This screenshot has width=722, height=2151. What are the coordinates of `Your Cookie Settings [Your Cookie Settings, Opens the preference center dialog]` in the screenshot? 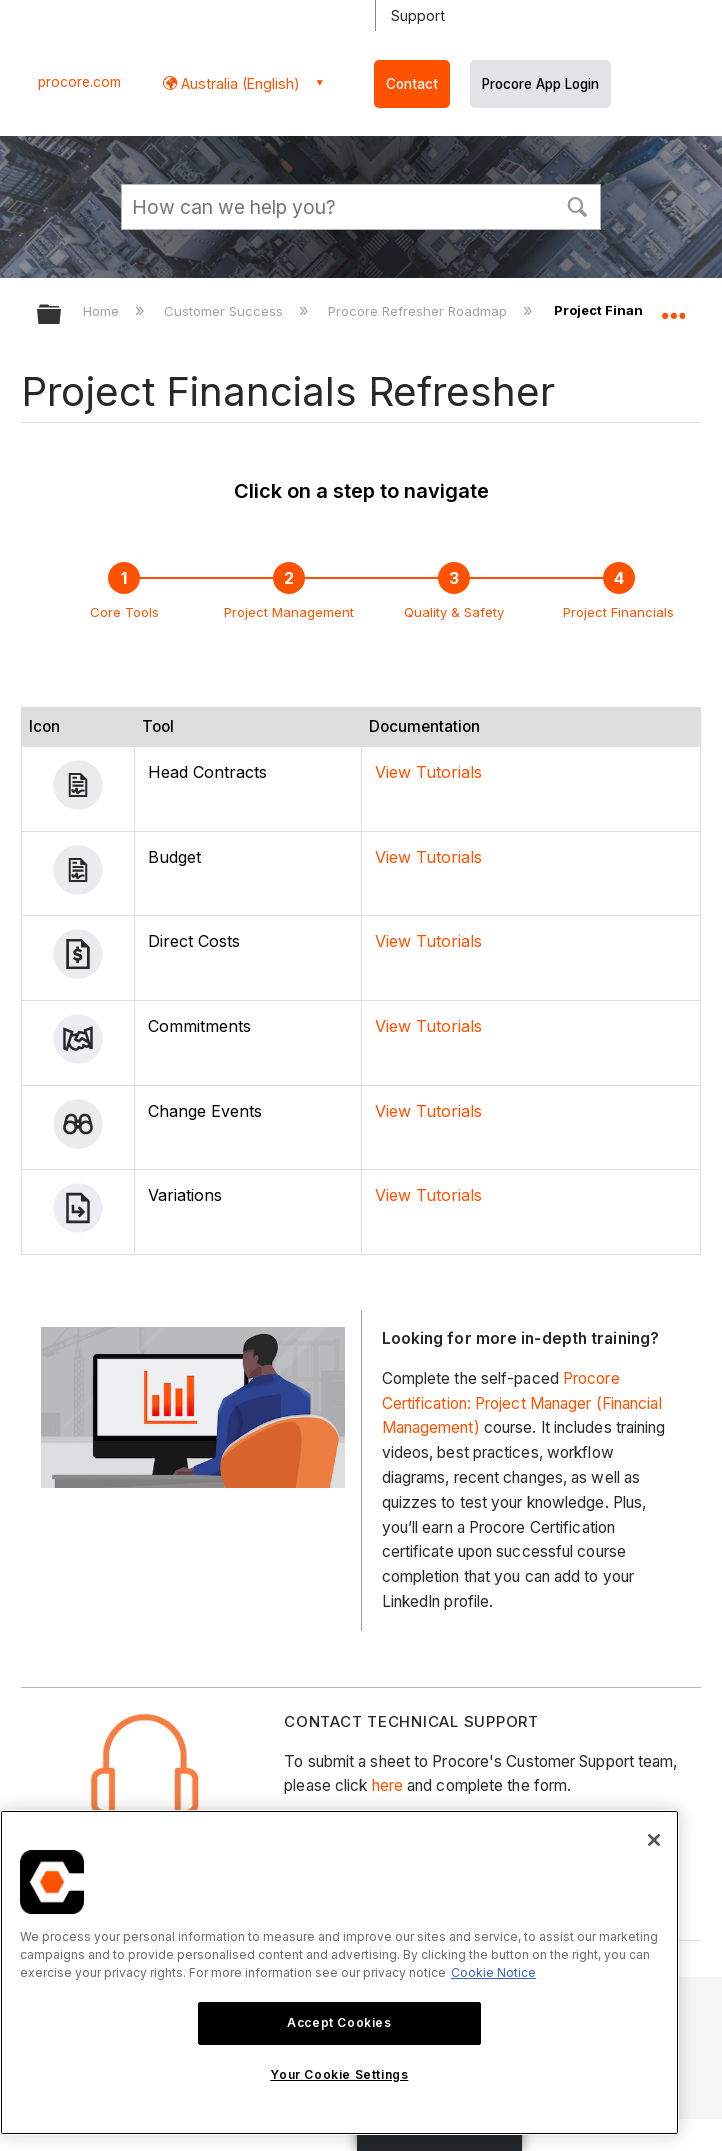 It's located at (339, 2074).